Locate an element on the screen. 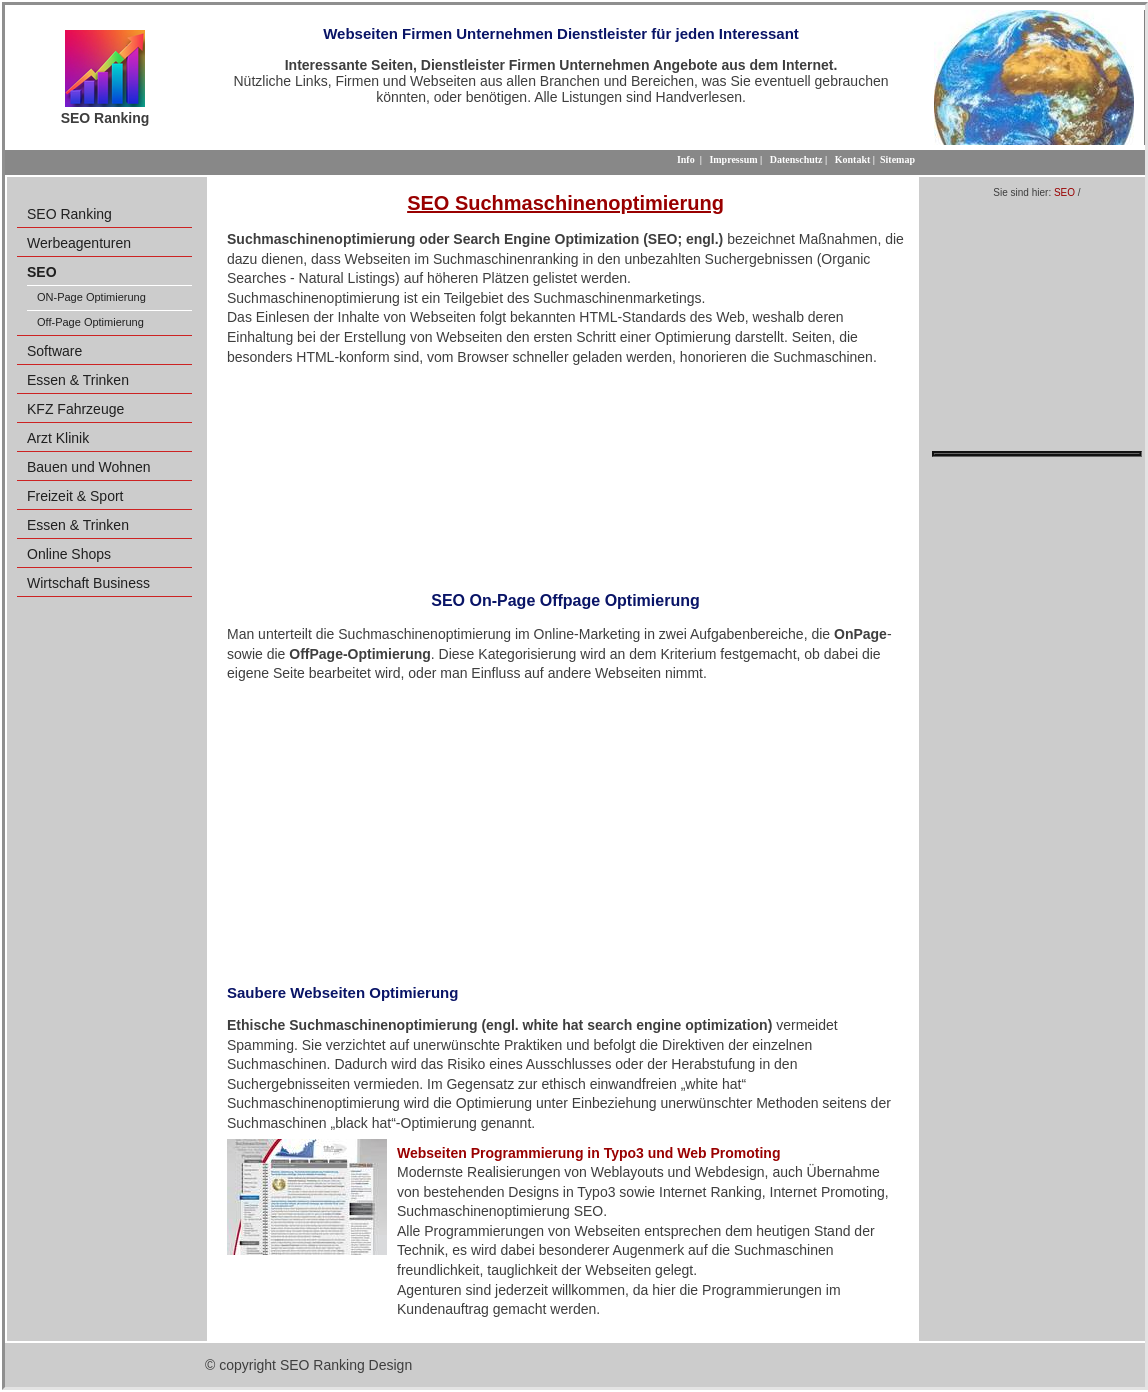 The height and width of the screenshot is (1392, 1148). Werbeagenturen is located at coordinates (79, 243).